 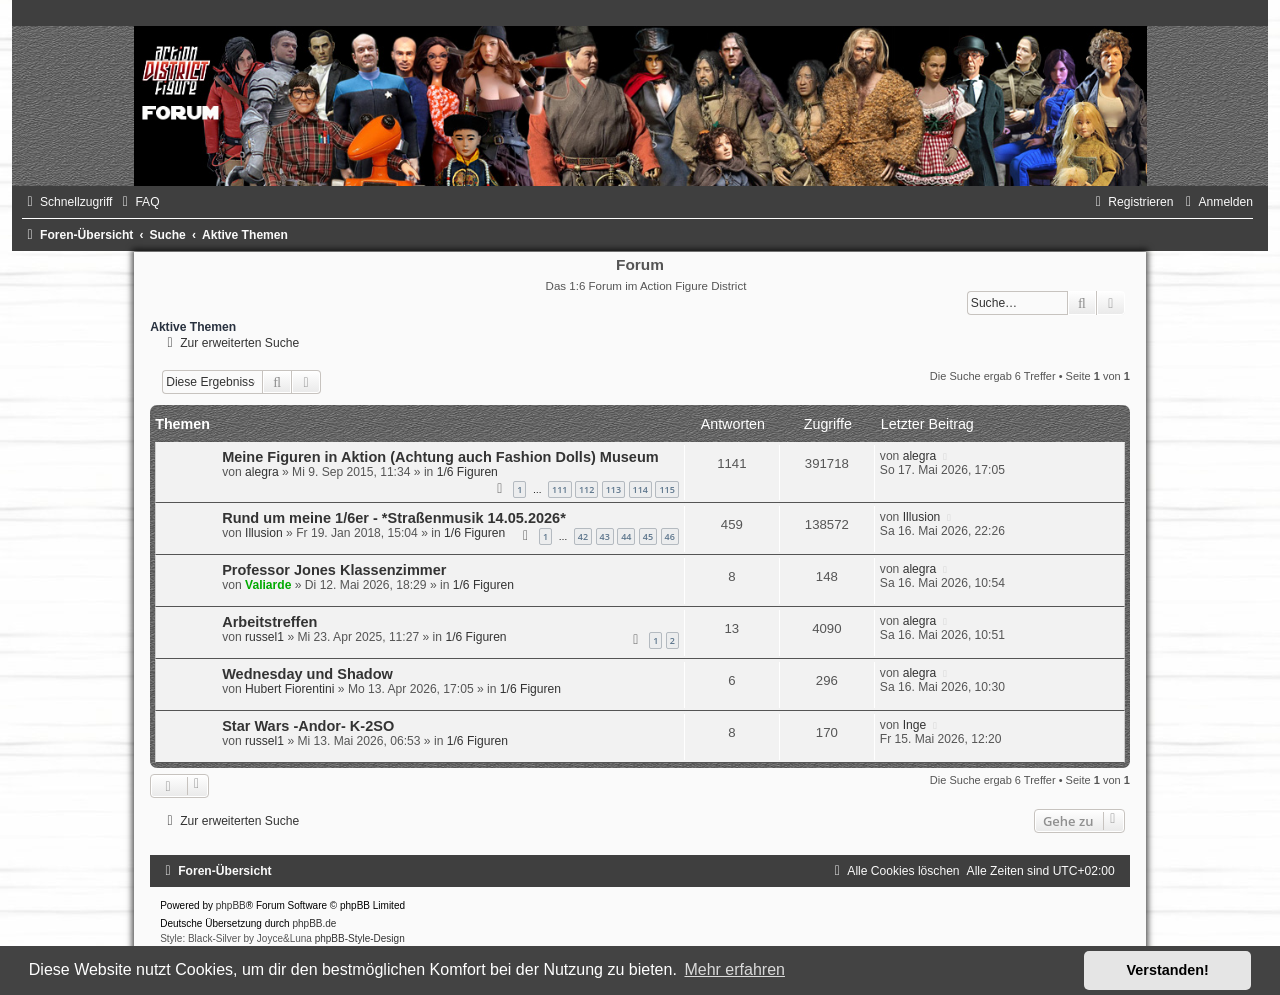 What do you see at coordinates (467, 472) in the screenshot?
I see `1/6 Figuren` at bounding box center [467, 472].